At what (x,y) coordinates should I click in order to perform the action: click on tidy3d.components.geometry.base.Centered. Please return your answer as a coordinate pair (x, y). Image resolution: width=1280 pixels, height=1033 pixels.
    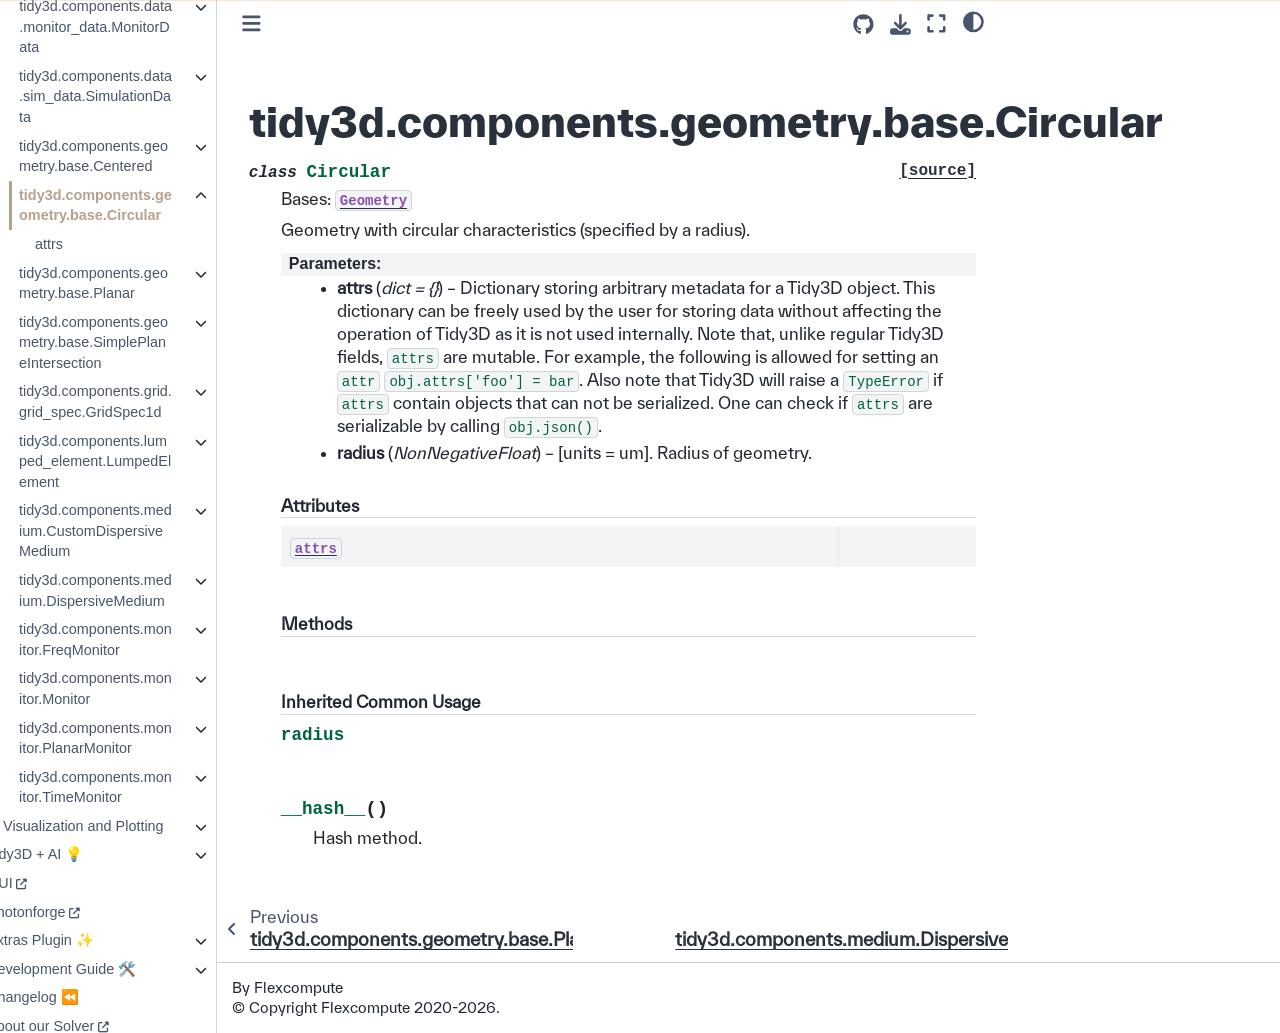
    Looking at the image, I should click on (132, 156).